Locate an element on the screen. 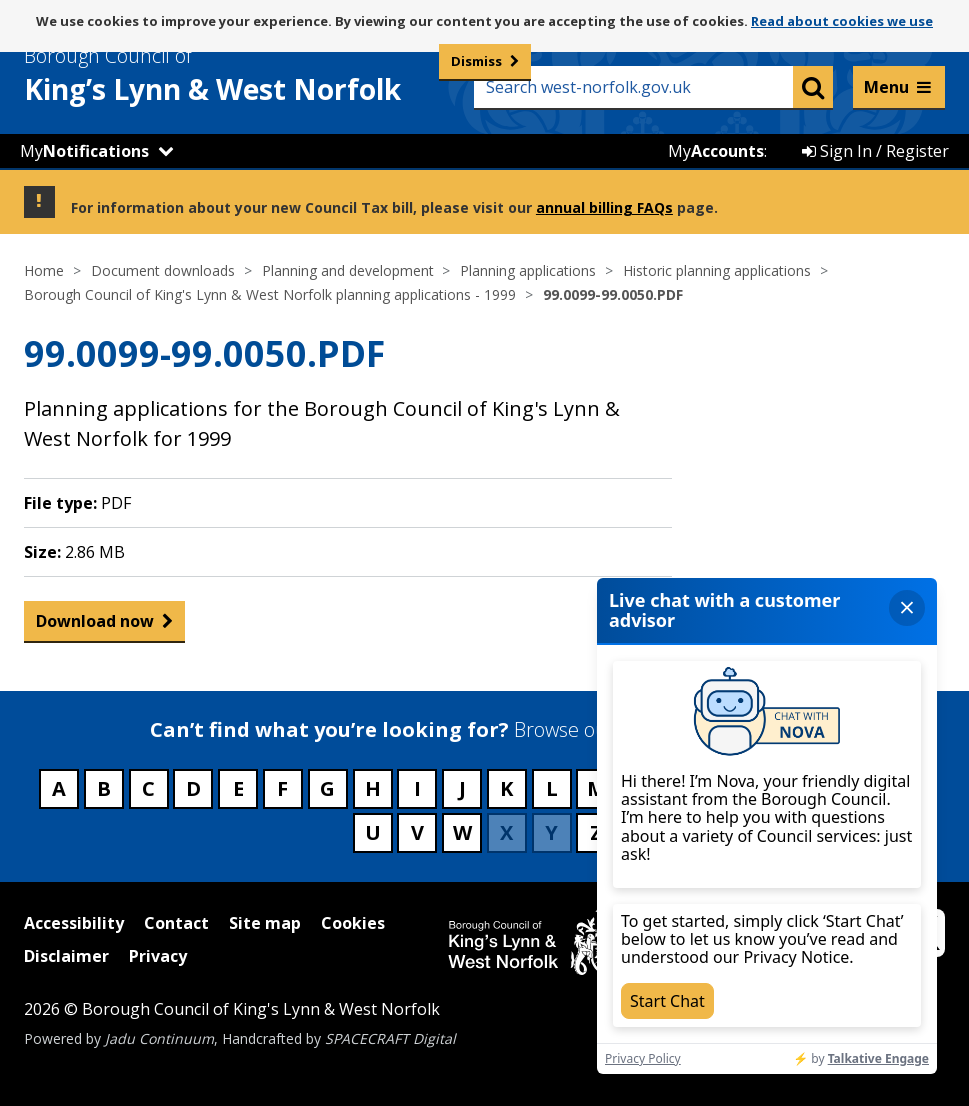 This screenshot has width=969, height=1106. C [Council services beginning with C] is located at coordinates (148, 788).